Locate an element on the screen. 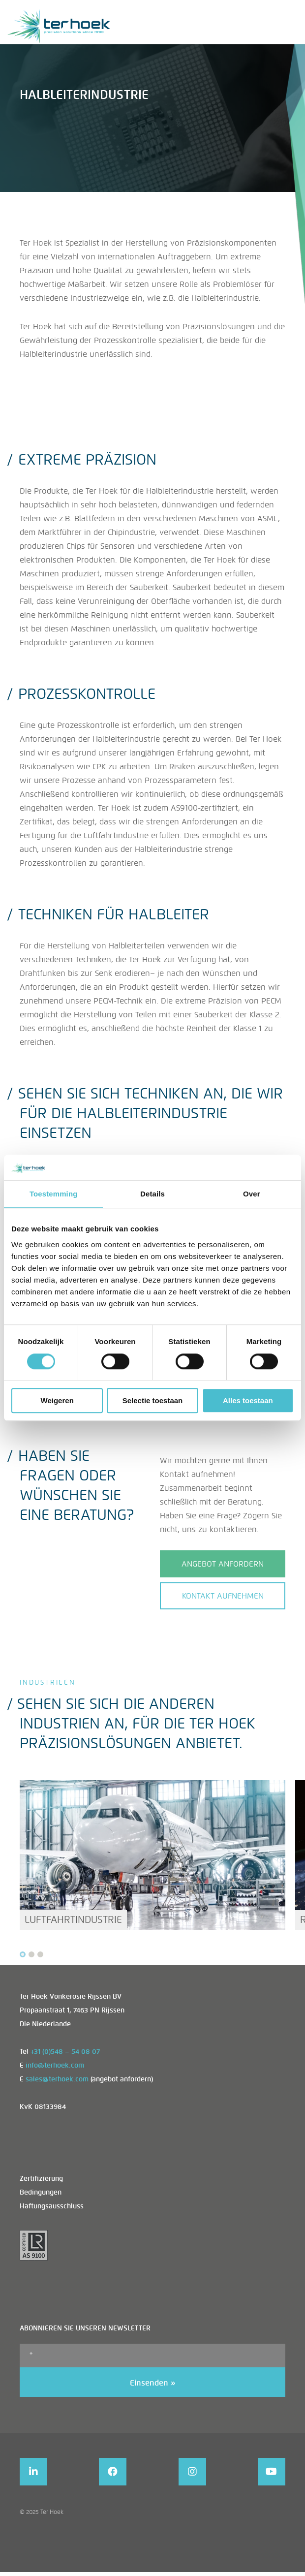 This screenshot has width=305, height=2576. Bedingungen [menuitem] is located at coordinates (40, 2194).